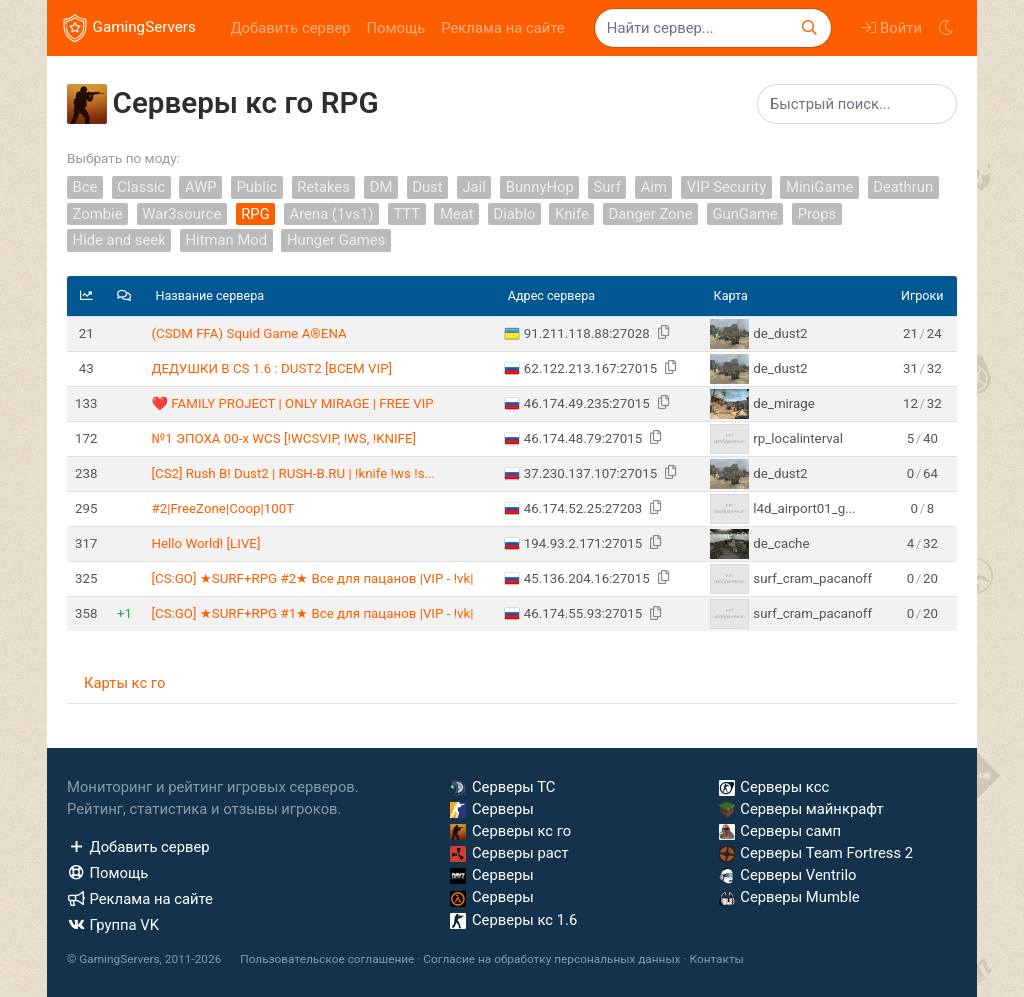  What do you see at coordinates (513, 920) in the screenshot?
I see `Серверы кс 1.6` at bounding box center [513, 920].